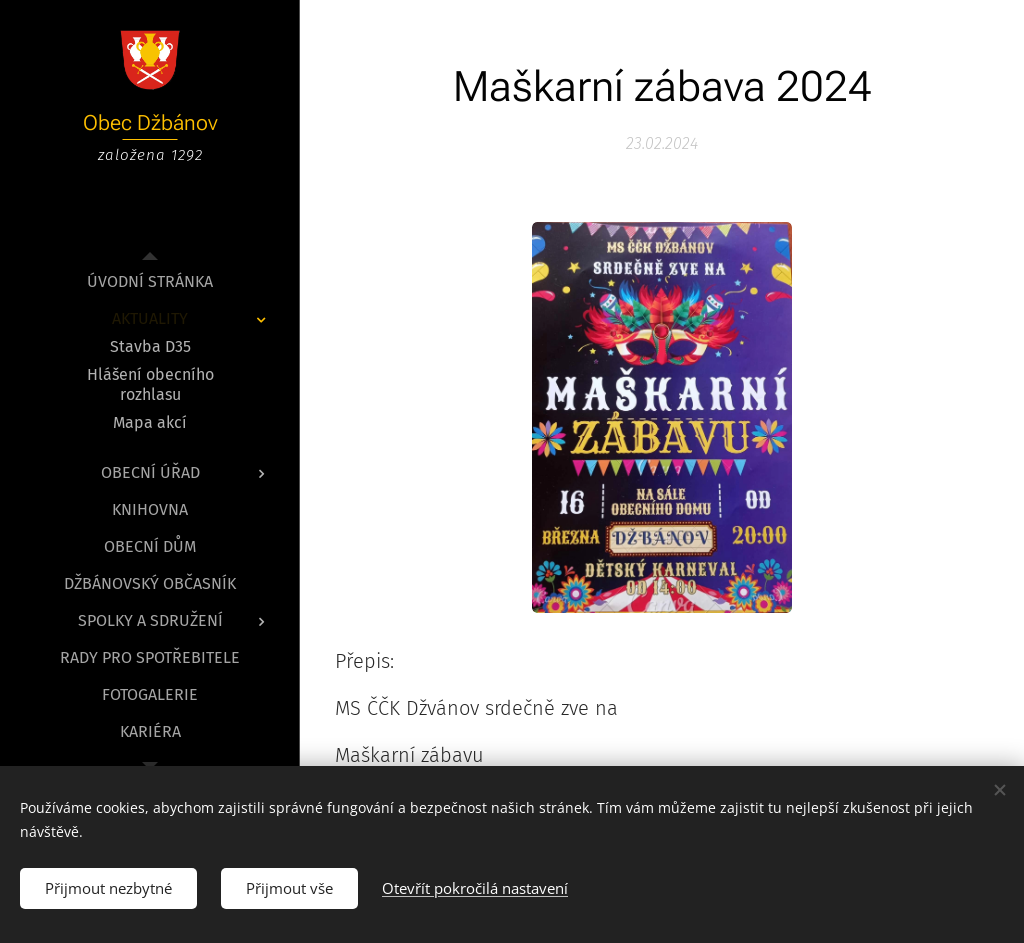 The image size is (1024, 943). What do you see at coordinates (150, 281) in the screenshot?
I see `[menuitem]` at bounding box center [150, 281].